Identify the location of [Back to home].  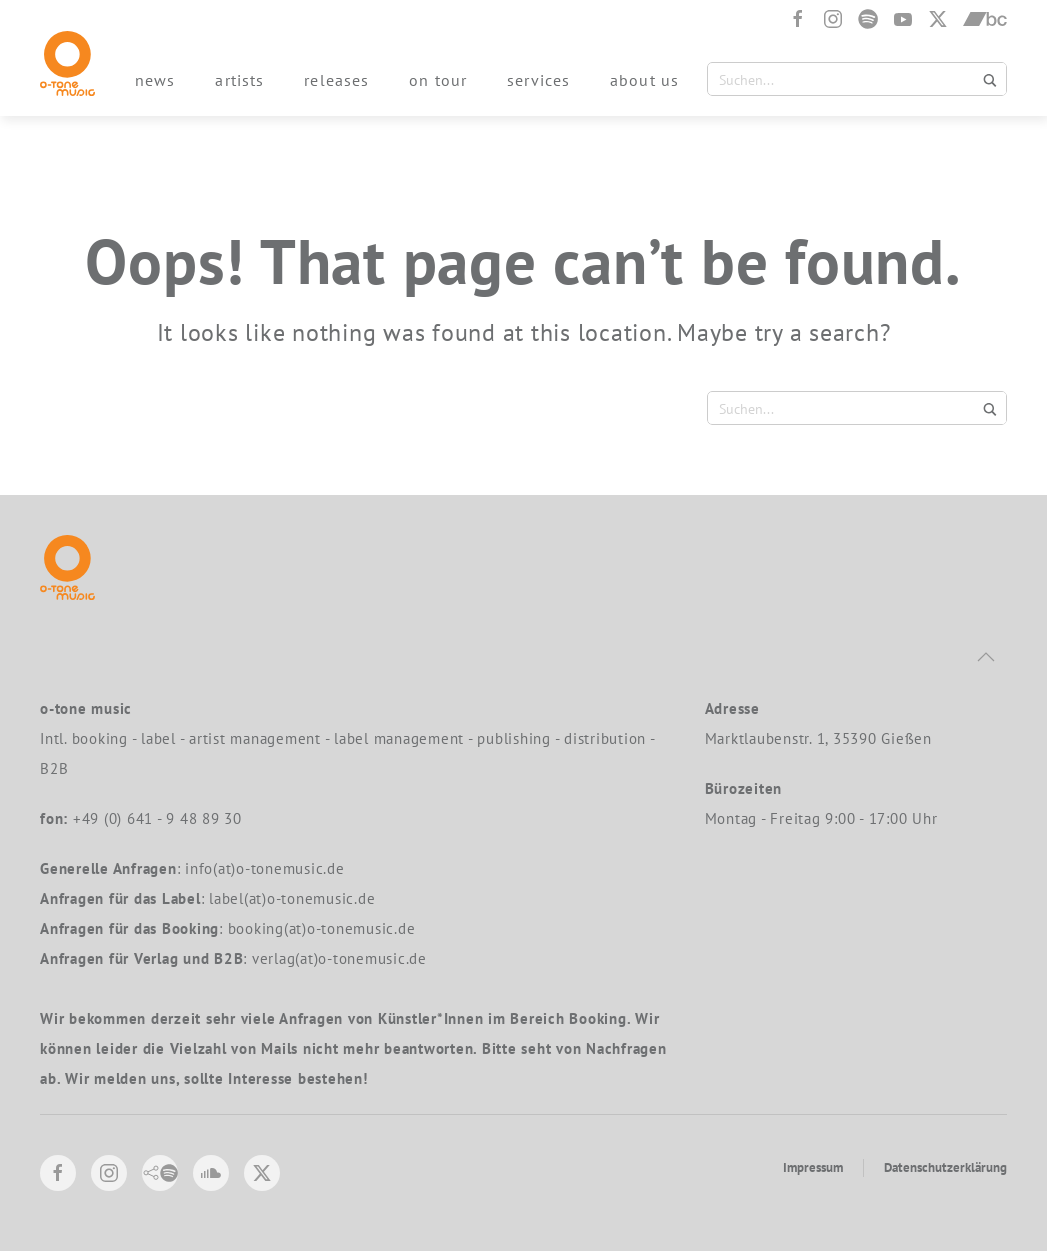
(67, 63).